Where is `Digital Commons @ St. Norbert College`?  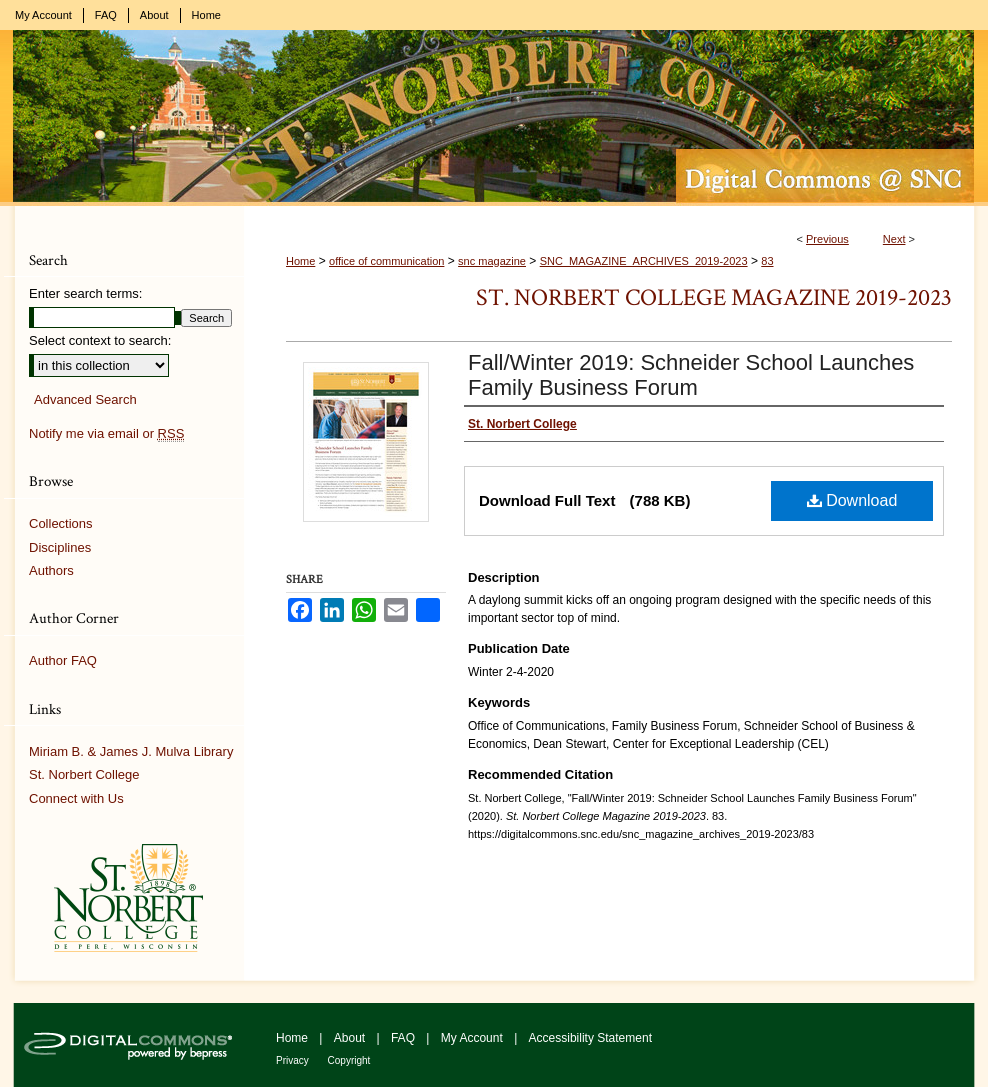
Digital Commons @ St. Norbert College is located at coordinates (494, 118).